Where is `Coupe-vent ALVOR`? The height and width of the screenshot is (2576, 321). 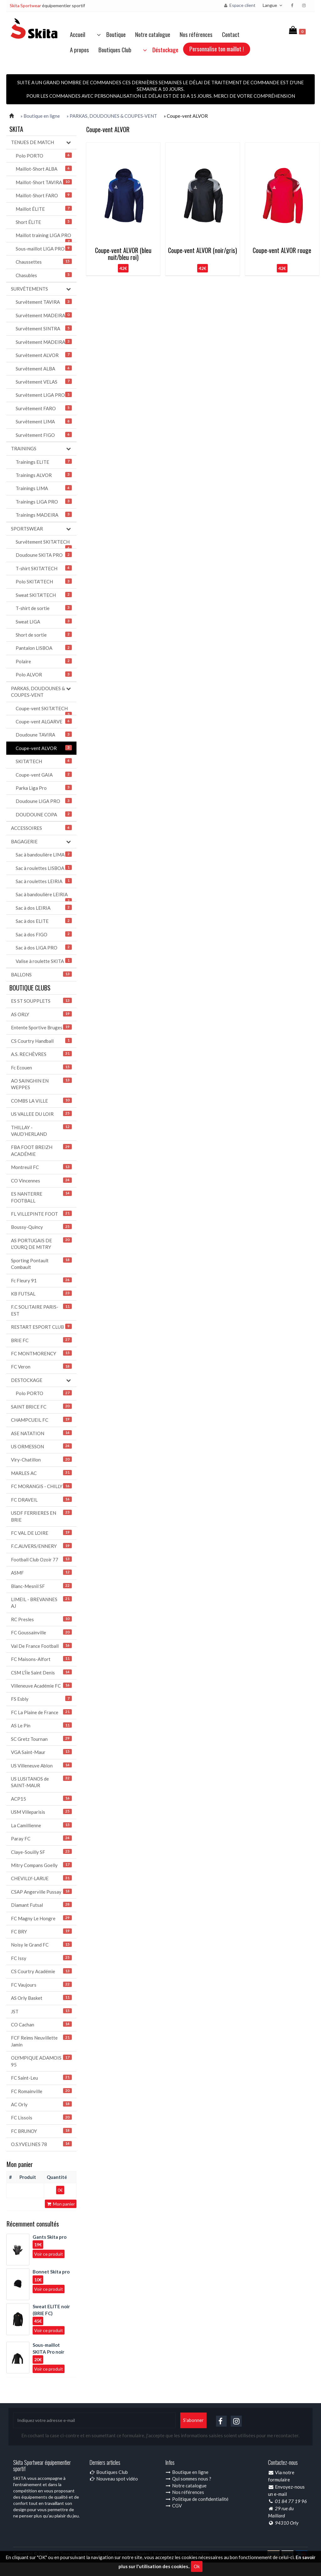
Coupe-vent ALVOR is located at coordinates (44, 748).